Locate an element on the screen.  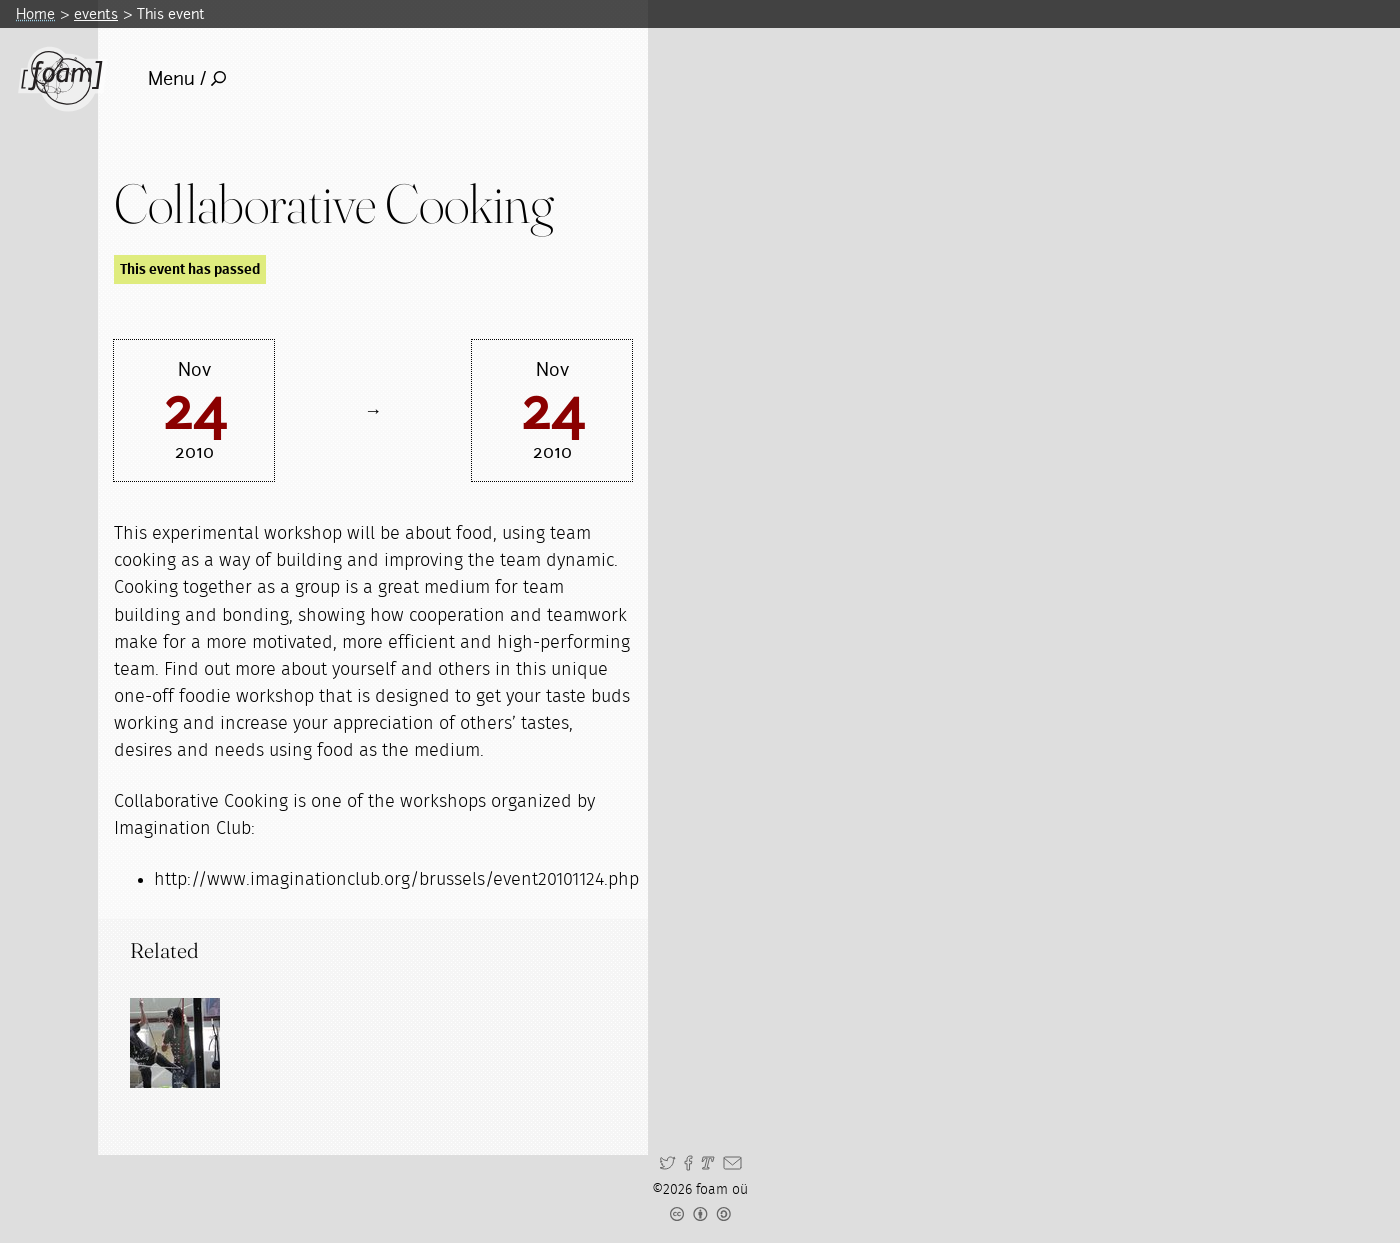
[Read full post: Workshops] is located at coordinates (175, 1043).